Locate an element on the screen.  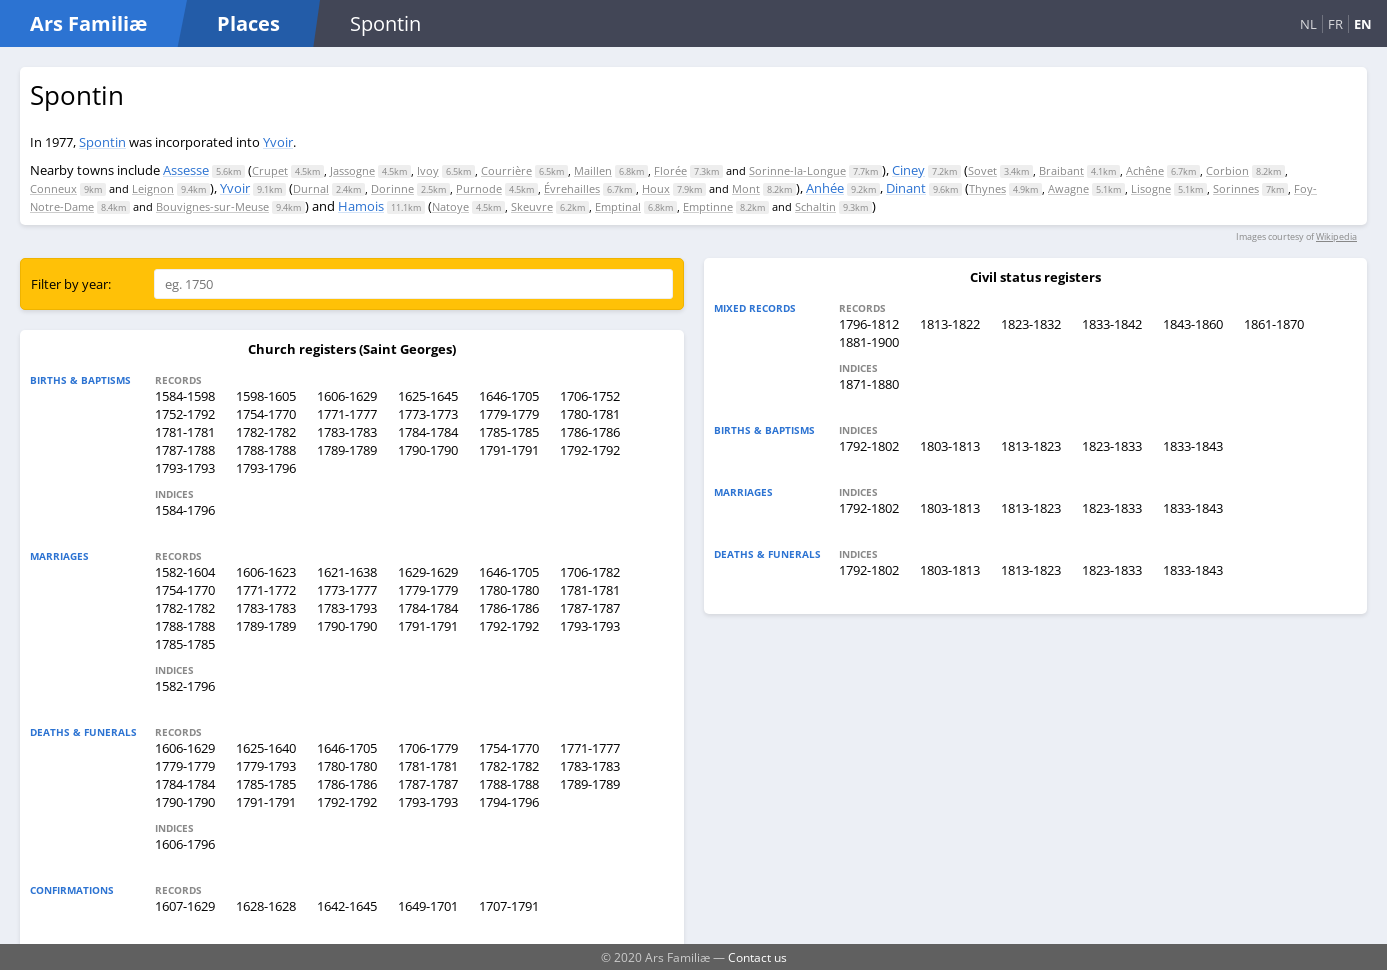
Filter by year: is located at coordinates (71, 284).